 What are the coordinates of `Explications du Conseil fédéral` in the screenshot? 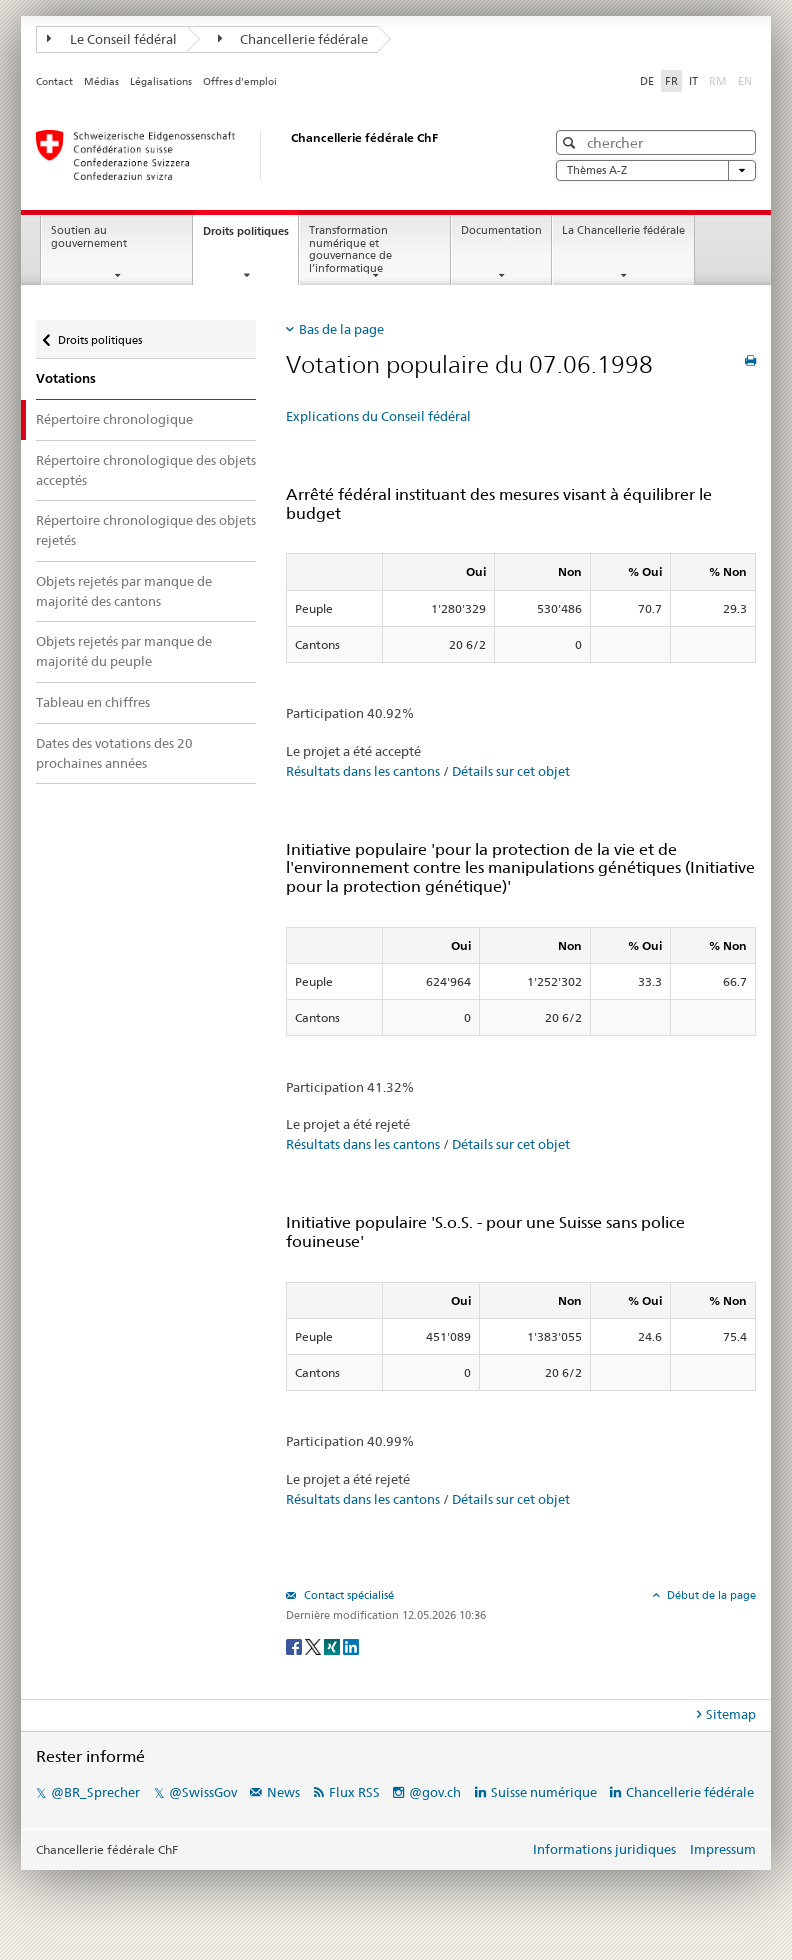 It's located at (378, 416).